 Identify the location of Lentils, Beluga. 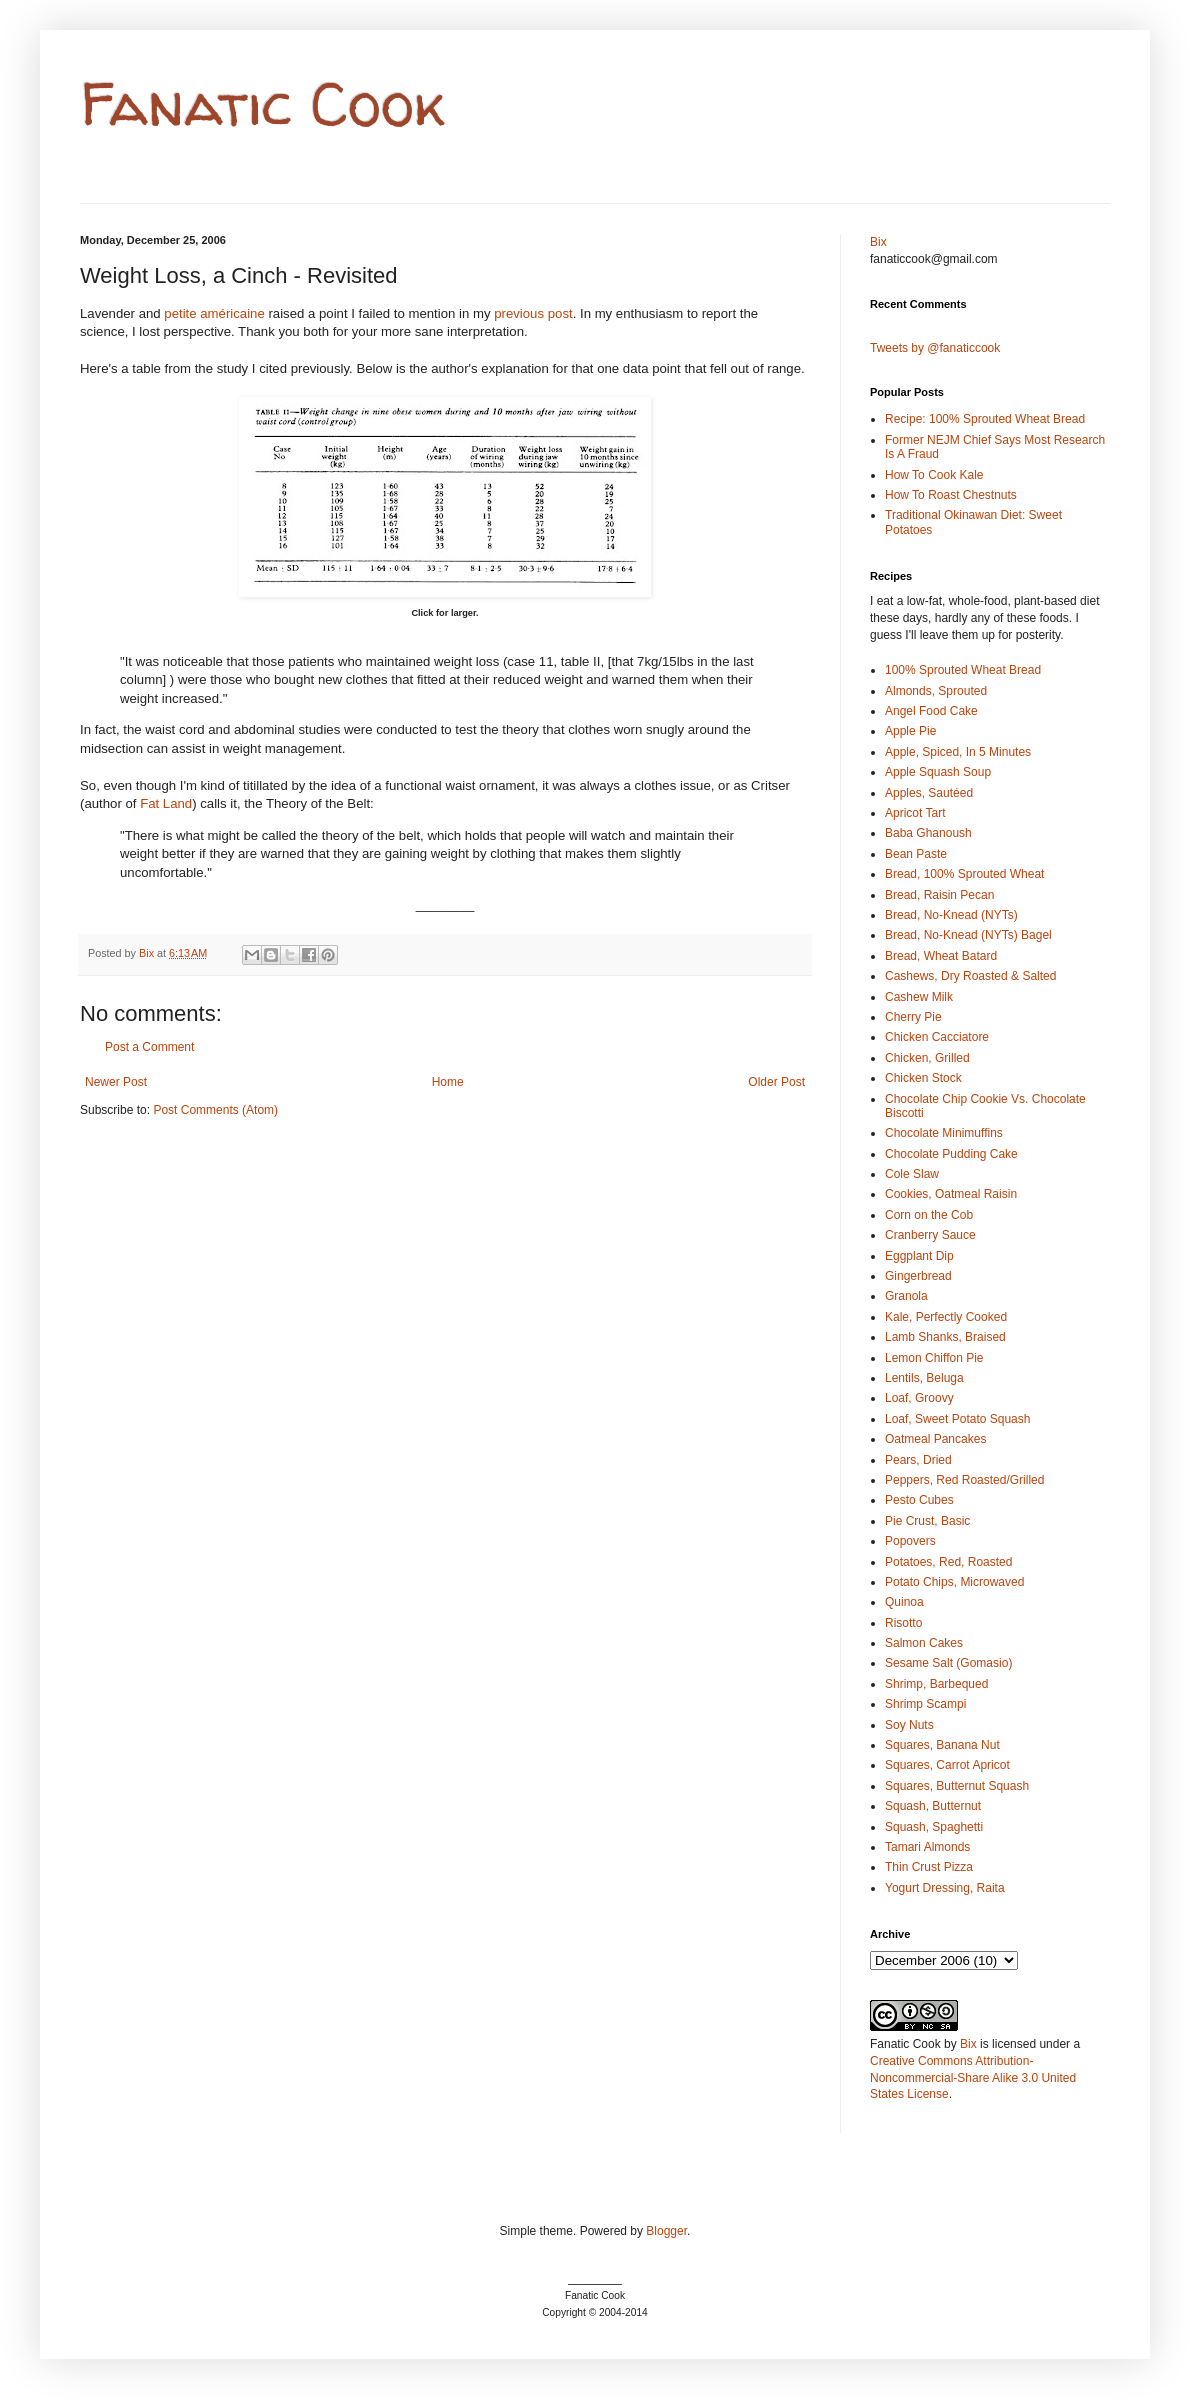
(924, 1378).